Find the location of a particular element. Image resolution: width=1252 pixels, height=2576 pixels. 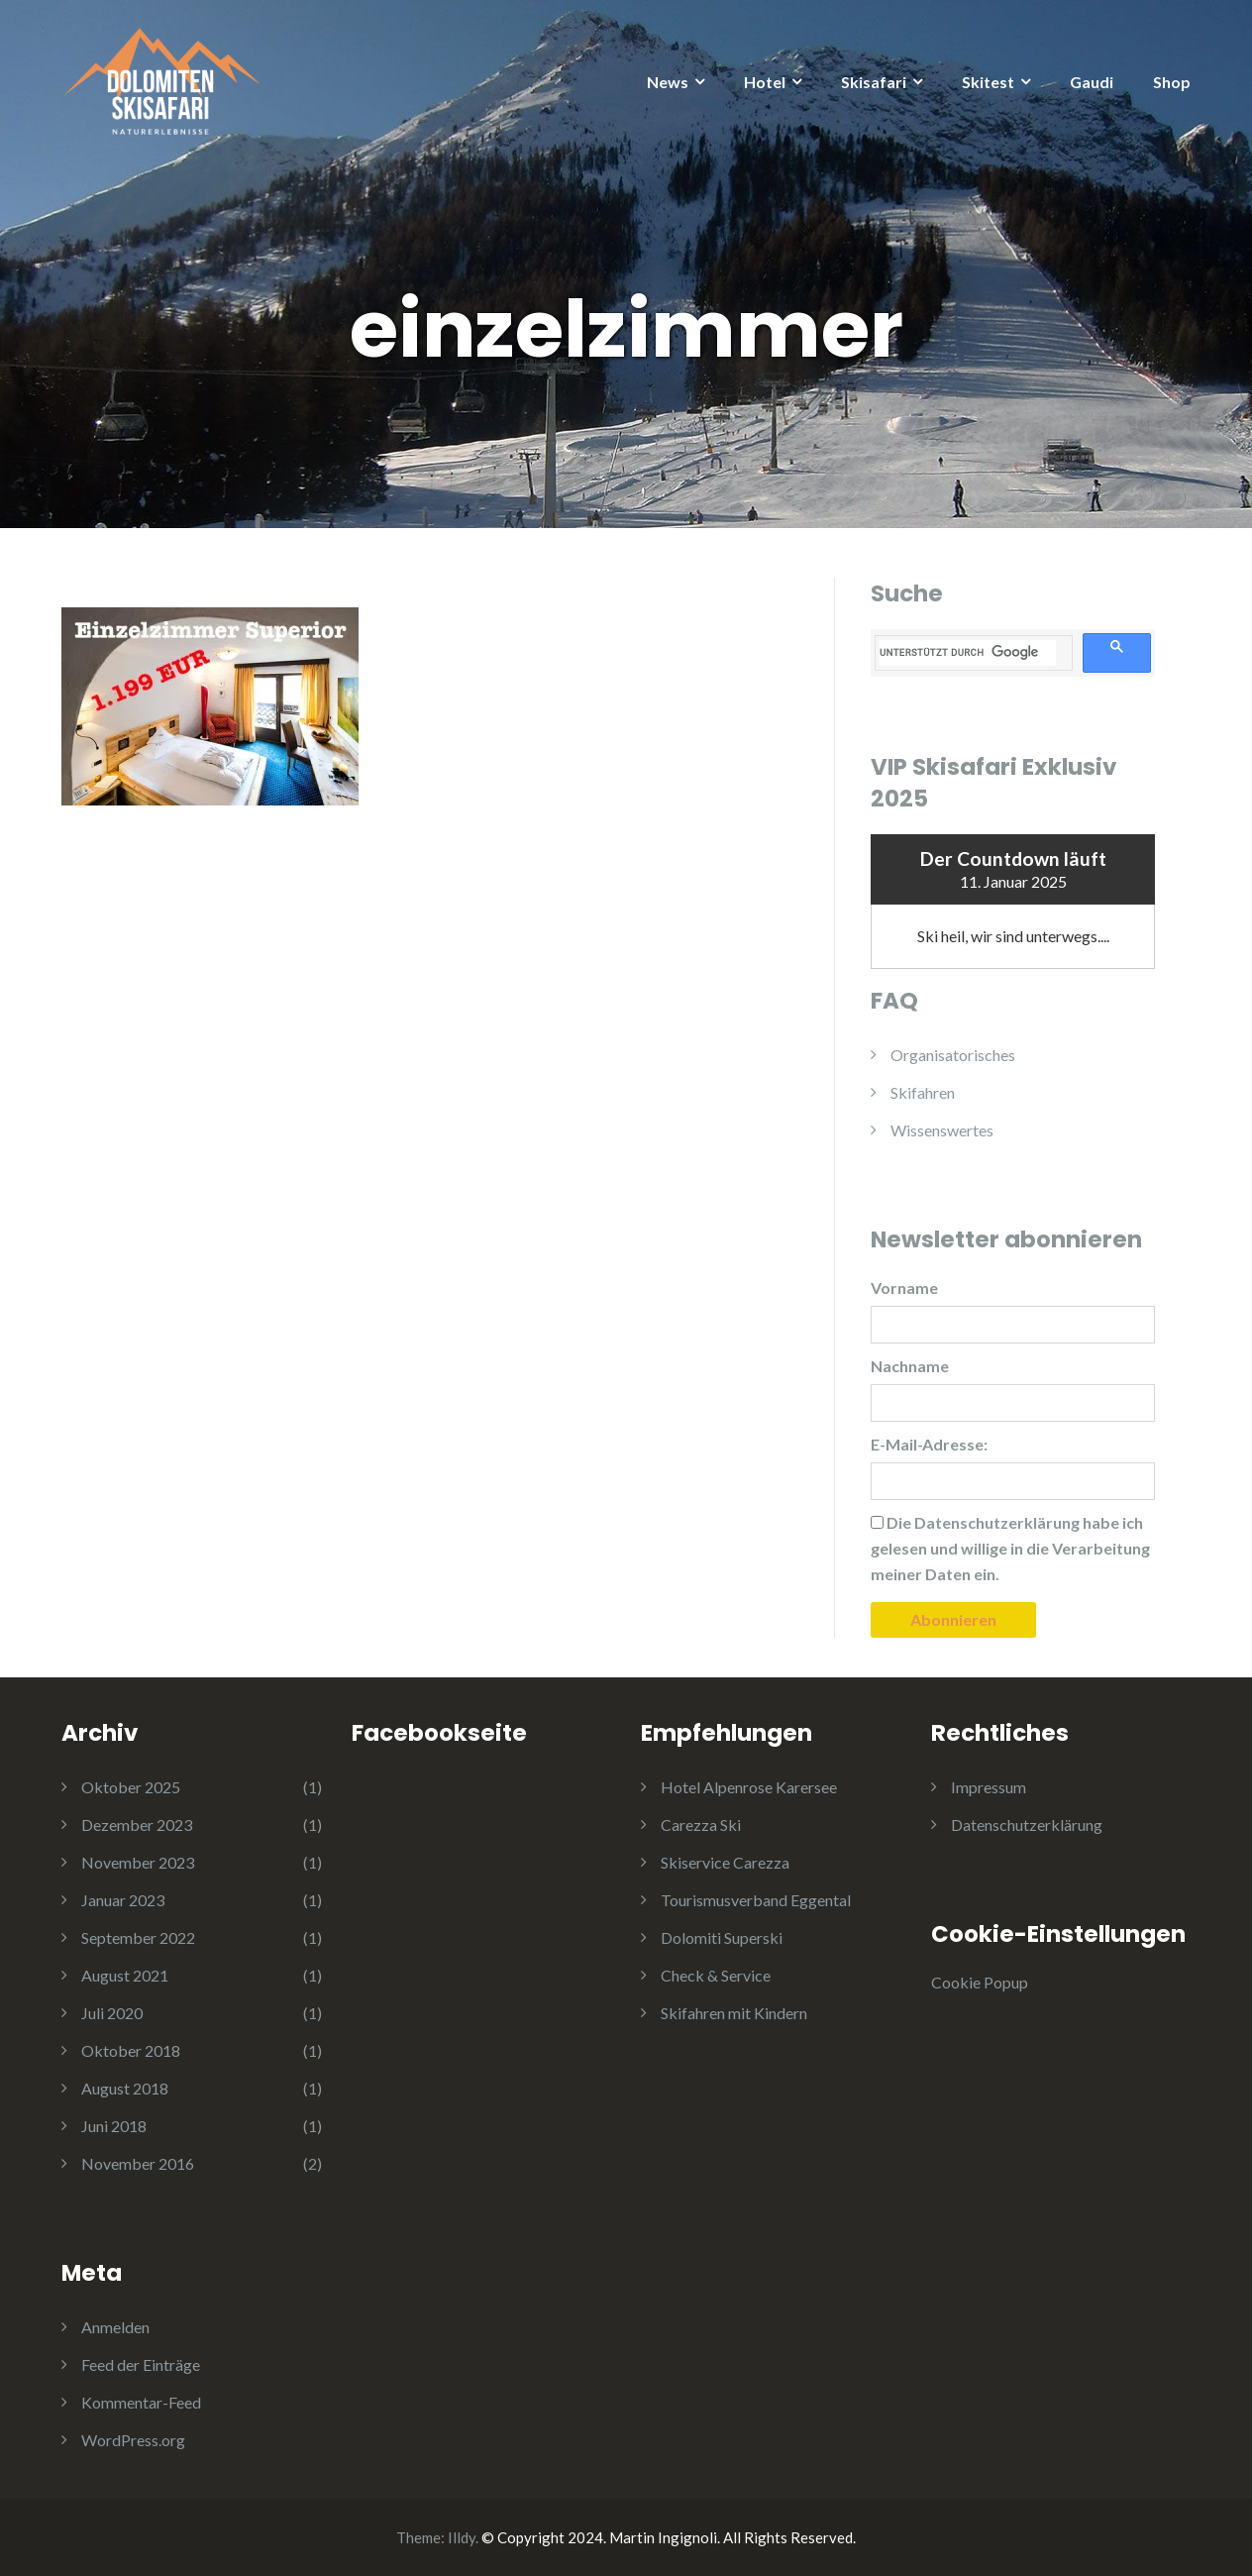

Skitest is located at coordinates (988, 81).